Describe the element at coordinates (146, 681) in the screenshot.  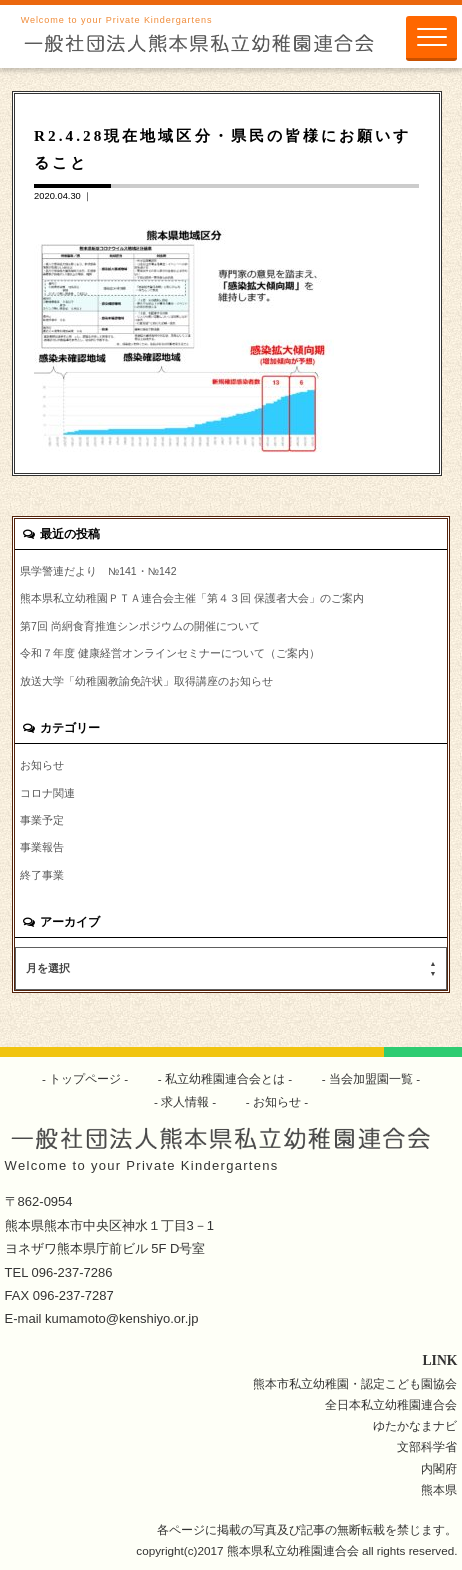
I see `放送大学「幼稚園教諭免許状」取得講座のお知らせ` at that location.